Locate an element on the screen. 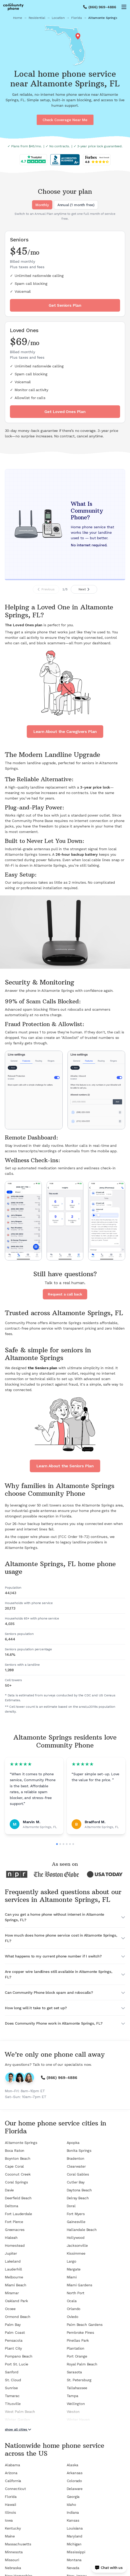 This screenshot has height=2576, width=130. Fort Lauderdale is located at coordinates (18, 2214).